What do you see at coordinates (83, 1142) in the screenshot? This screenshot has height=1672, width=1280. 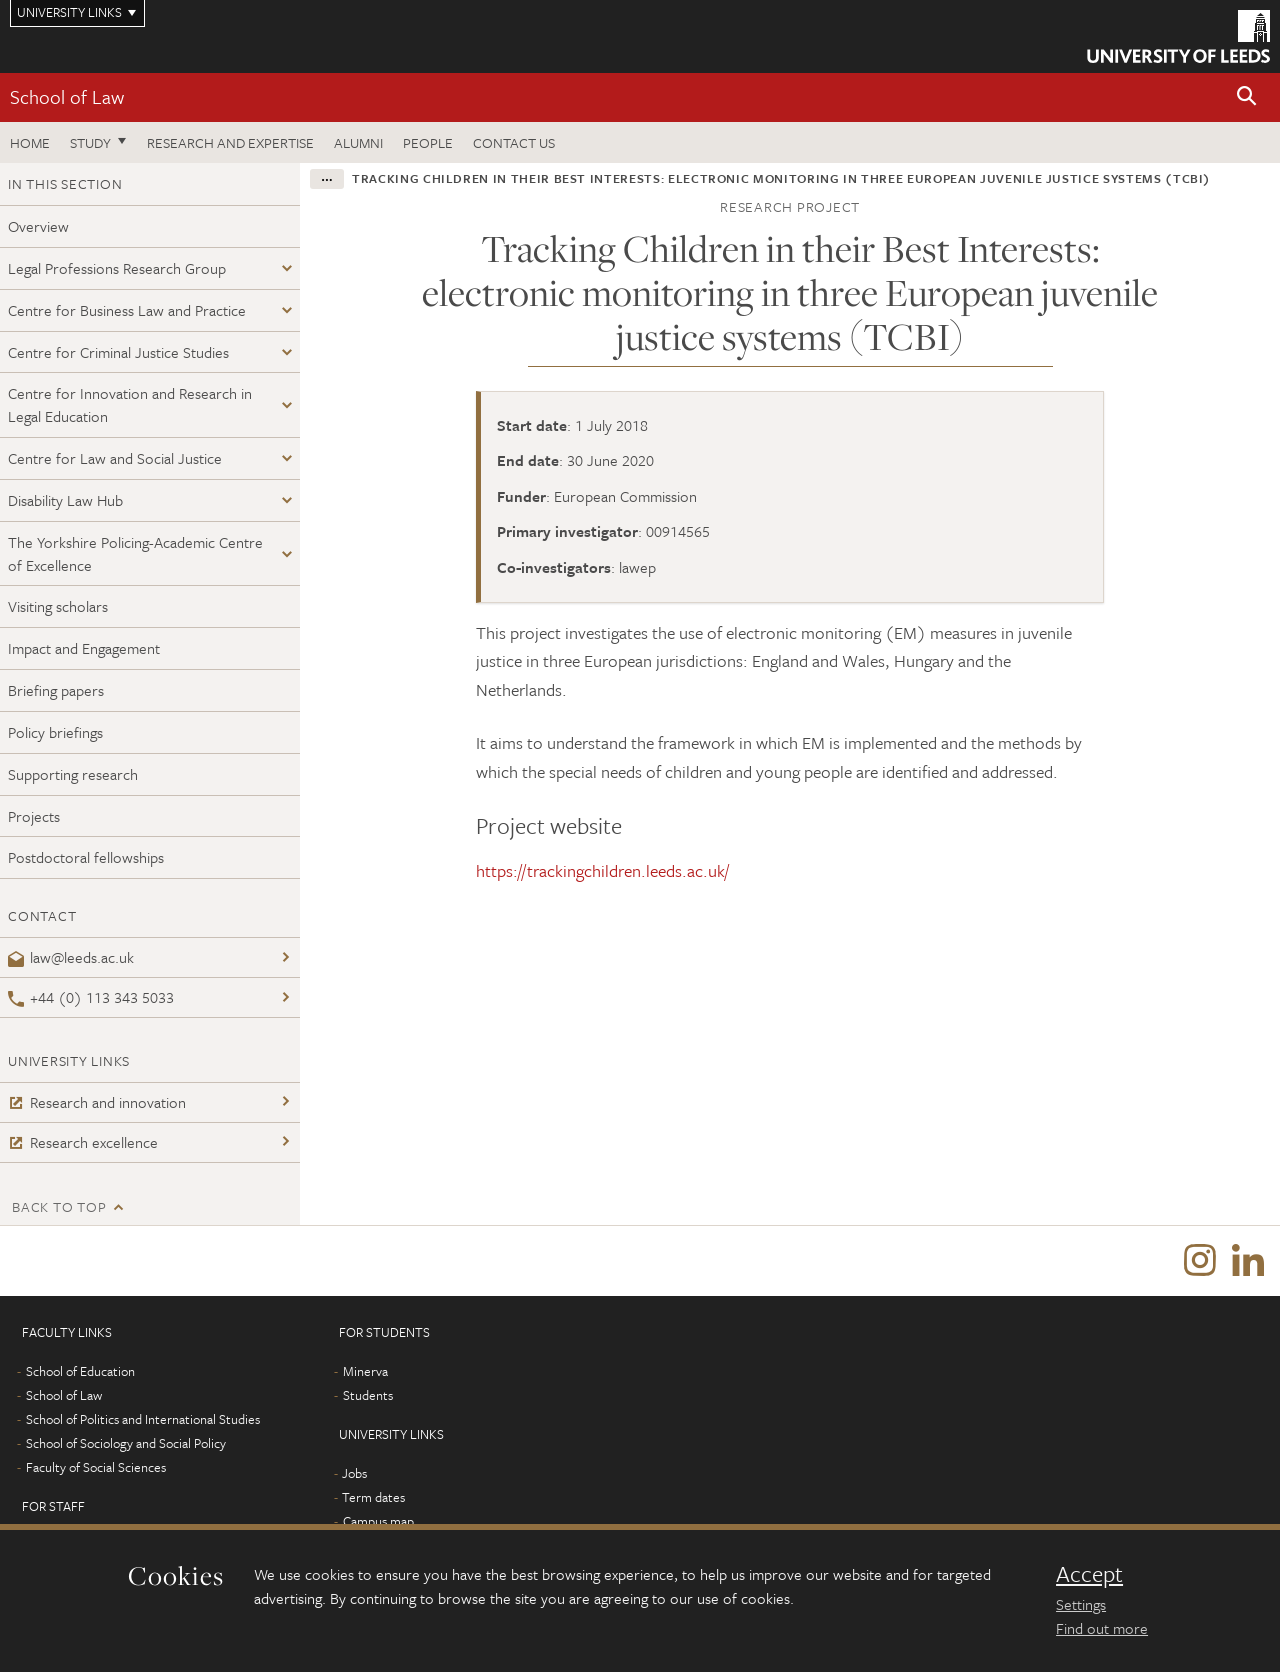 I see `Research excellence` at bounding box center [83, 1142].